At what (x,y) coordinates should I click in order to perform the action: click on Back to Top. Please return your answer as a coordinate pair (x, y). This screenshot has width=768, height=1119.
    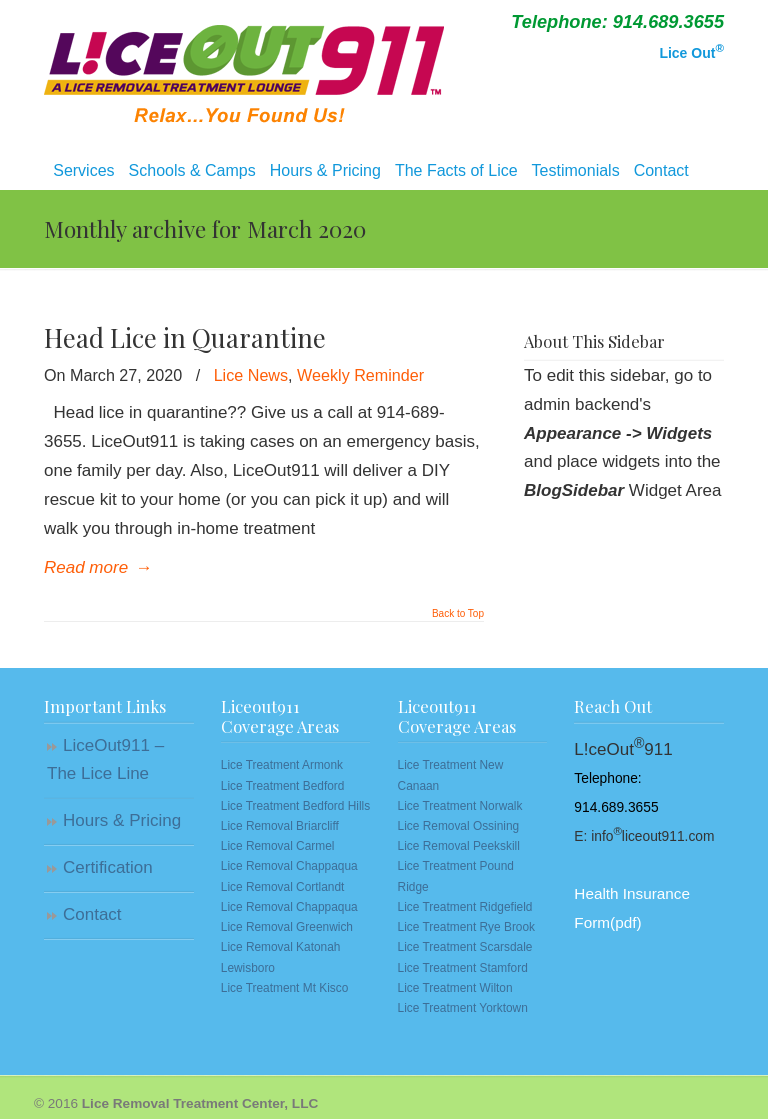
    Looking at the image, I should click on (458, 614).